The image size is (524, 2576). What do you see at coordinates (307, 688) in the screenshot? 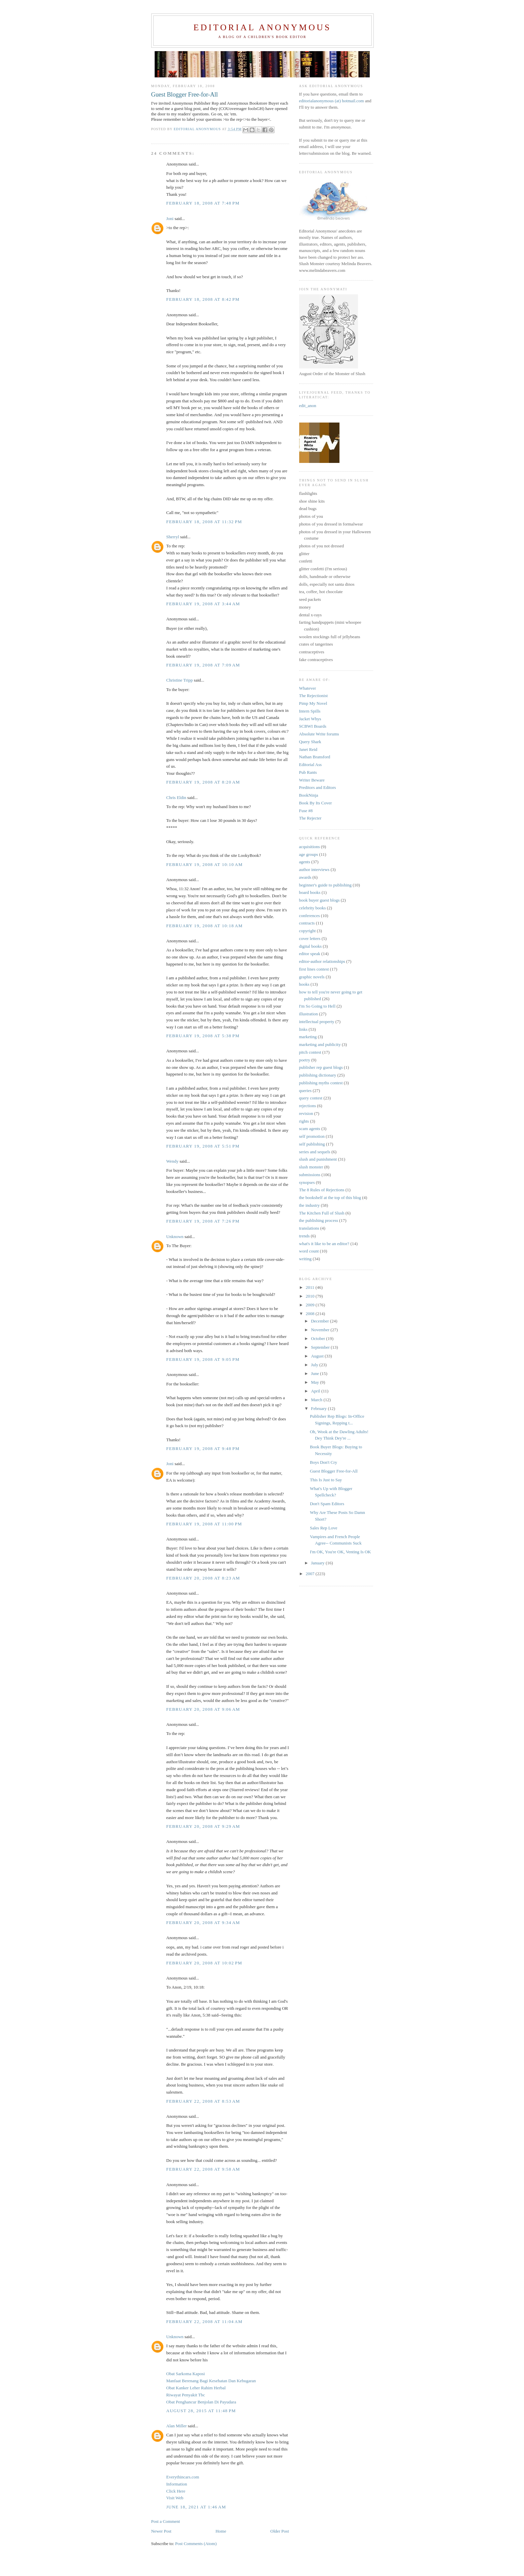
I see `Whatever` at bounding box center [307, 688].